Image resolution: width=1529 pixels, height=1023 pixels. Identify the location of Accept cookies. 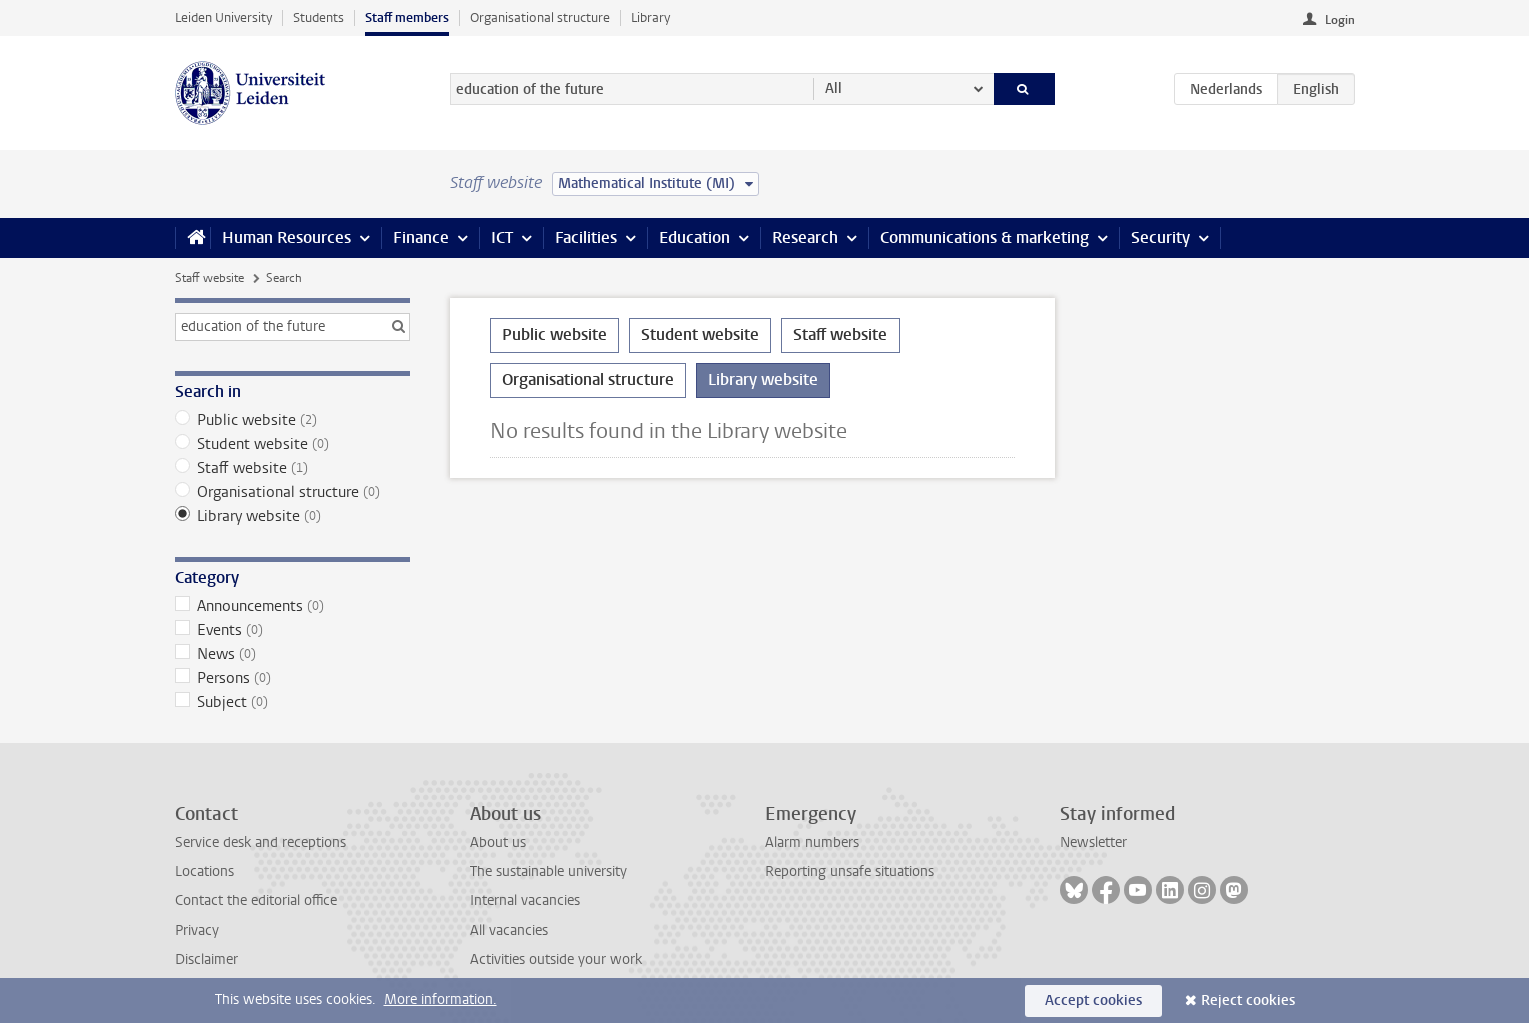
(1093, 1000).